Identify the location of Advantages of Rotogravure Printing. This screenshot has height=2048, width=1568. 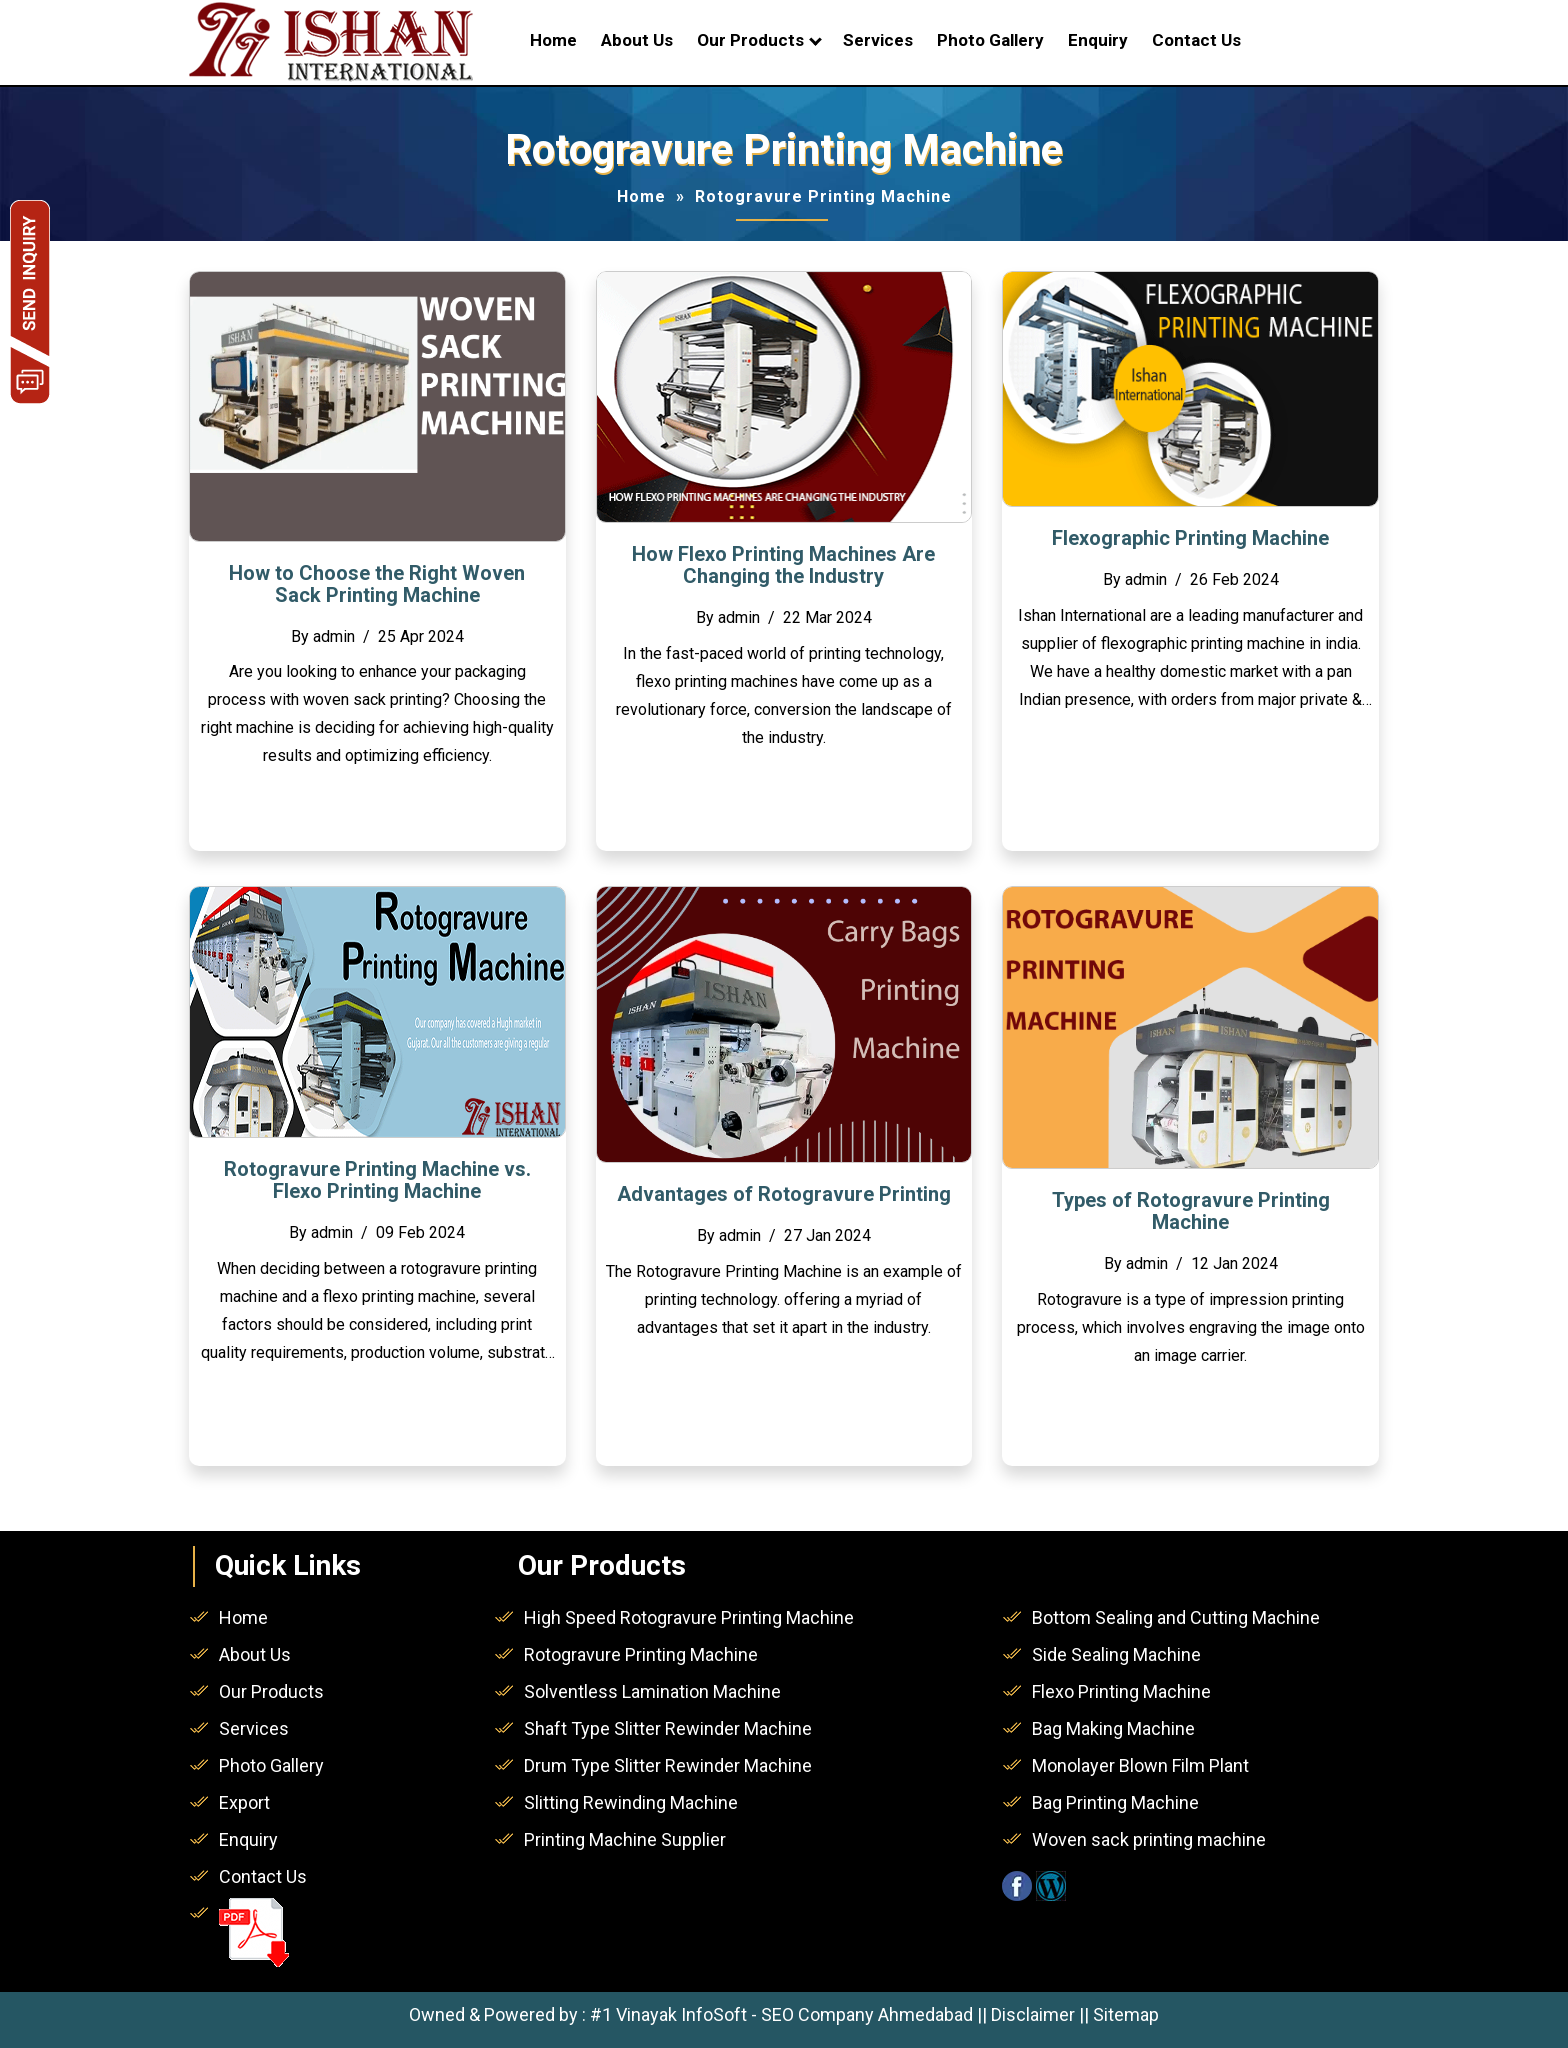
(784, 1194).